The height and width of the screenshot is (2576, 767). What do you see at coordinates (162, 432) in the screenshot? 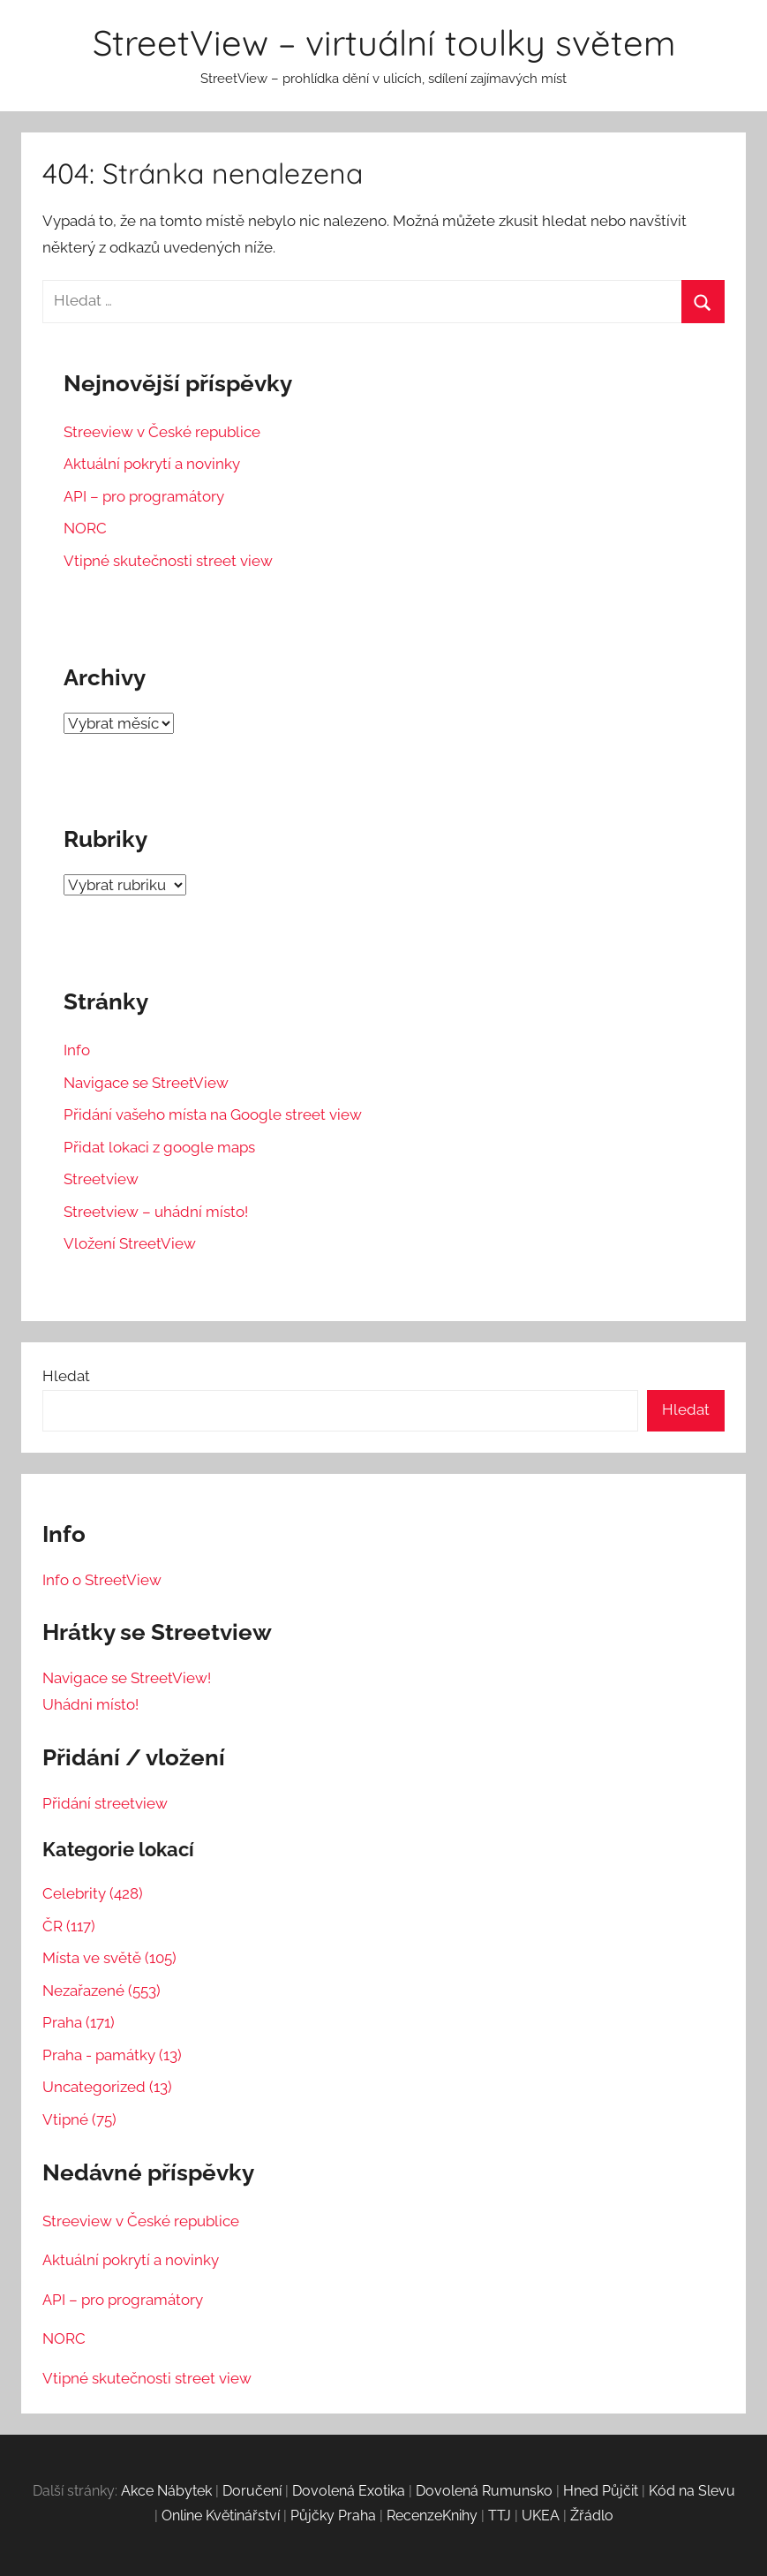
I see `Streeview v České republice` at bounding box center [162, 432].